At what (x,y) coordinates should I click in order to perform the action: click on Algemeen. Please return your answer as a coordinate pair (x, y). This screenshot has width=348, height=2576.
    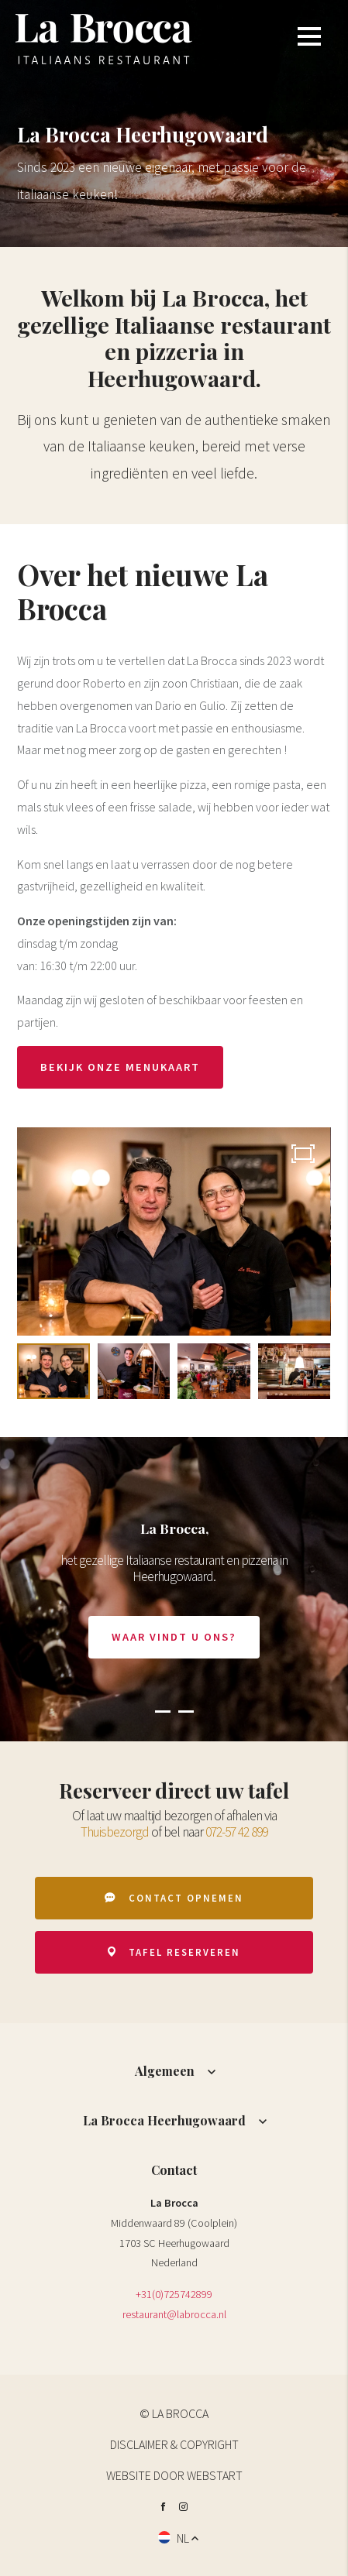
    Looking at the image, I should click on (165, 2071).